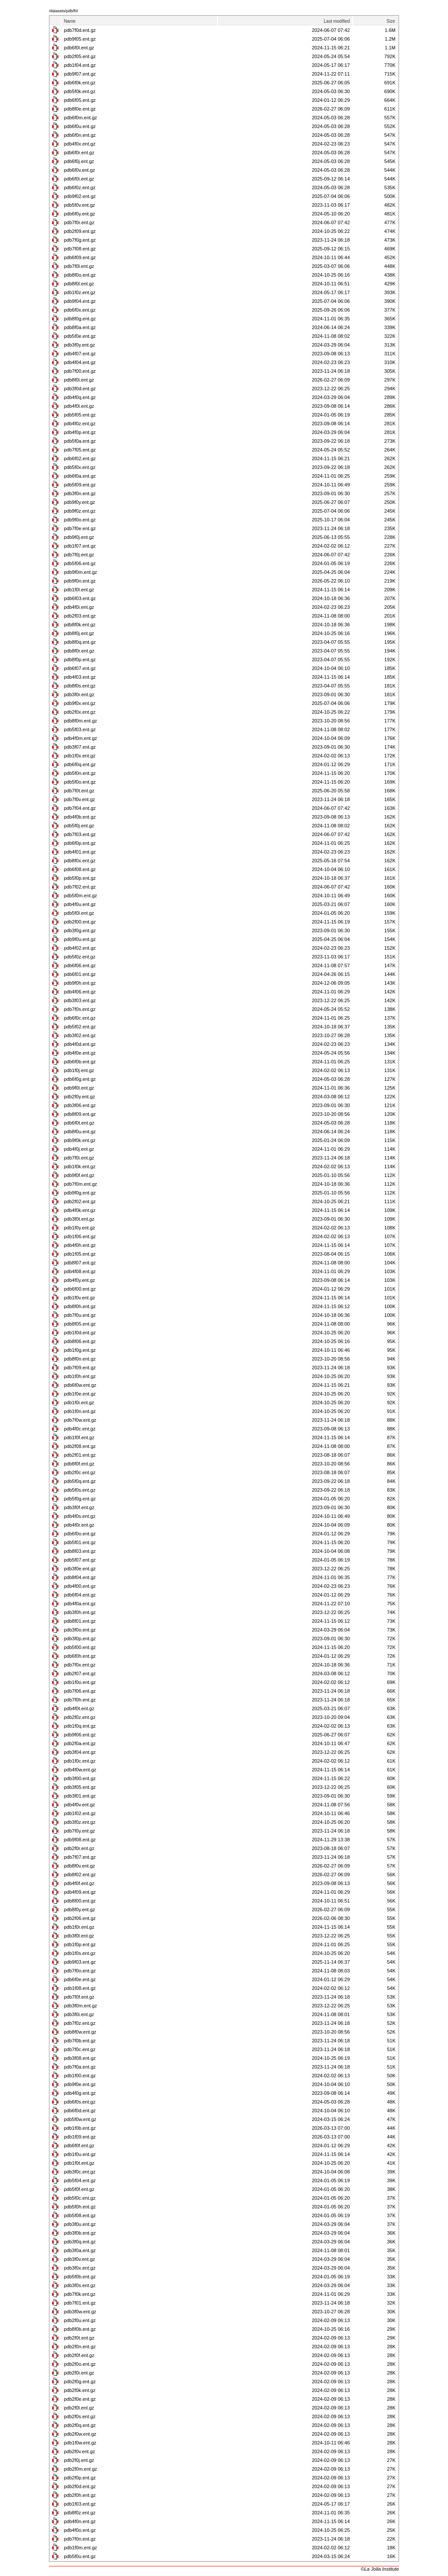 Image resolution: width=448 pixels, height=2576 pixels. I want to click on pdb3f08.ent.gz, so click(80, 2058).